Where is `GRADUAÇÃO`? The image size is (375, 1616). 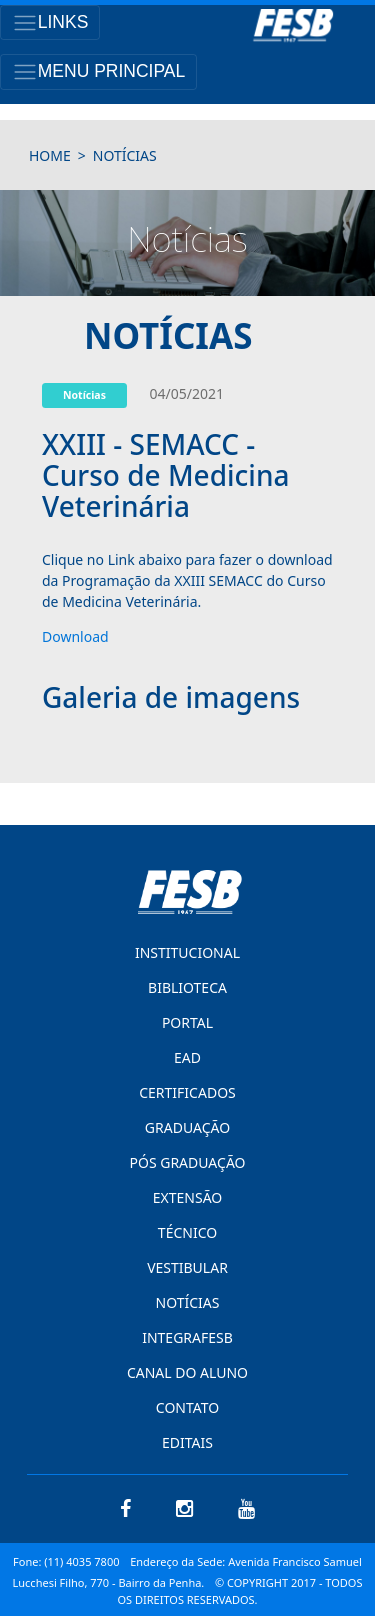
GRADUAÇÃO is located at coordinates (187, 1127).